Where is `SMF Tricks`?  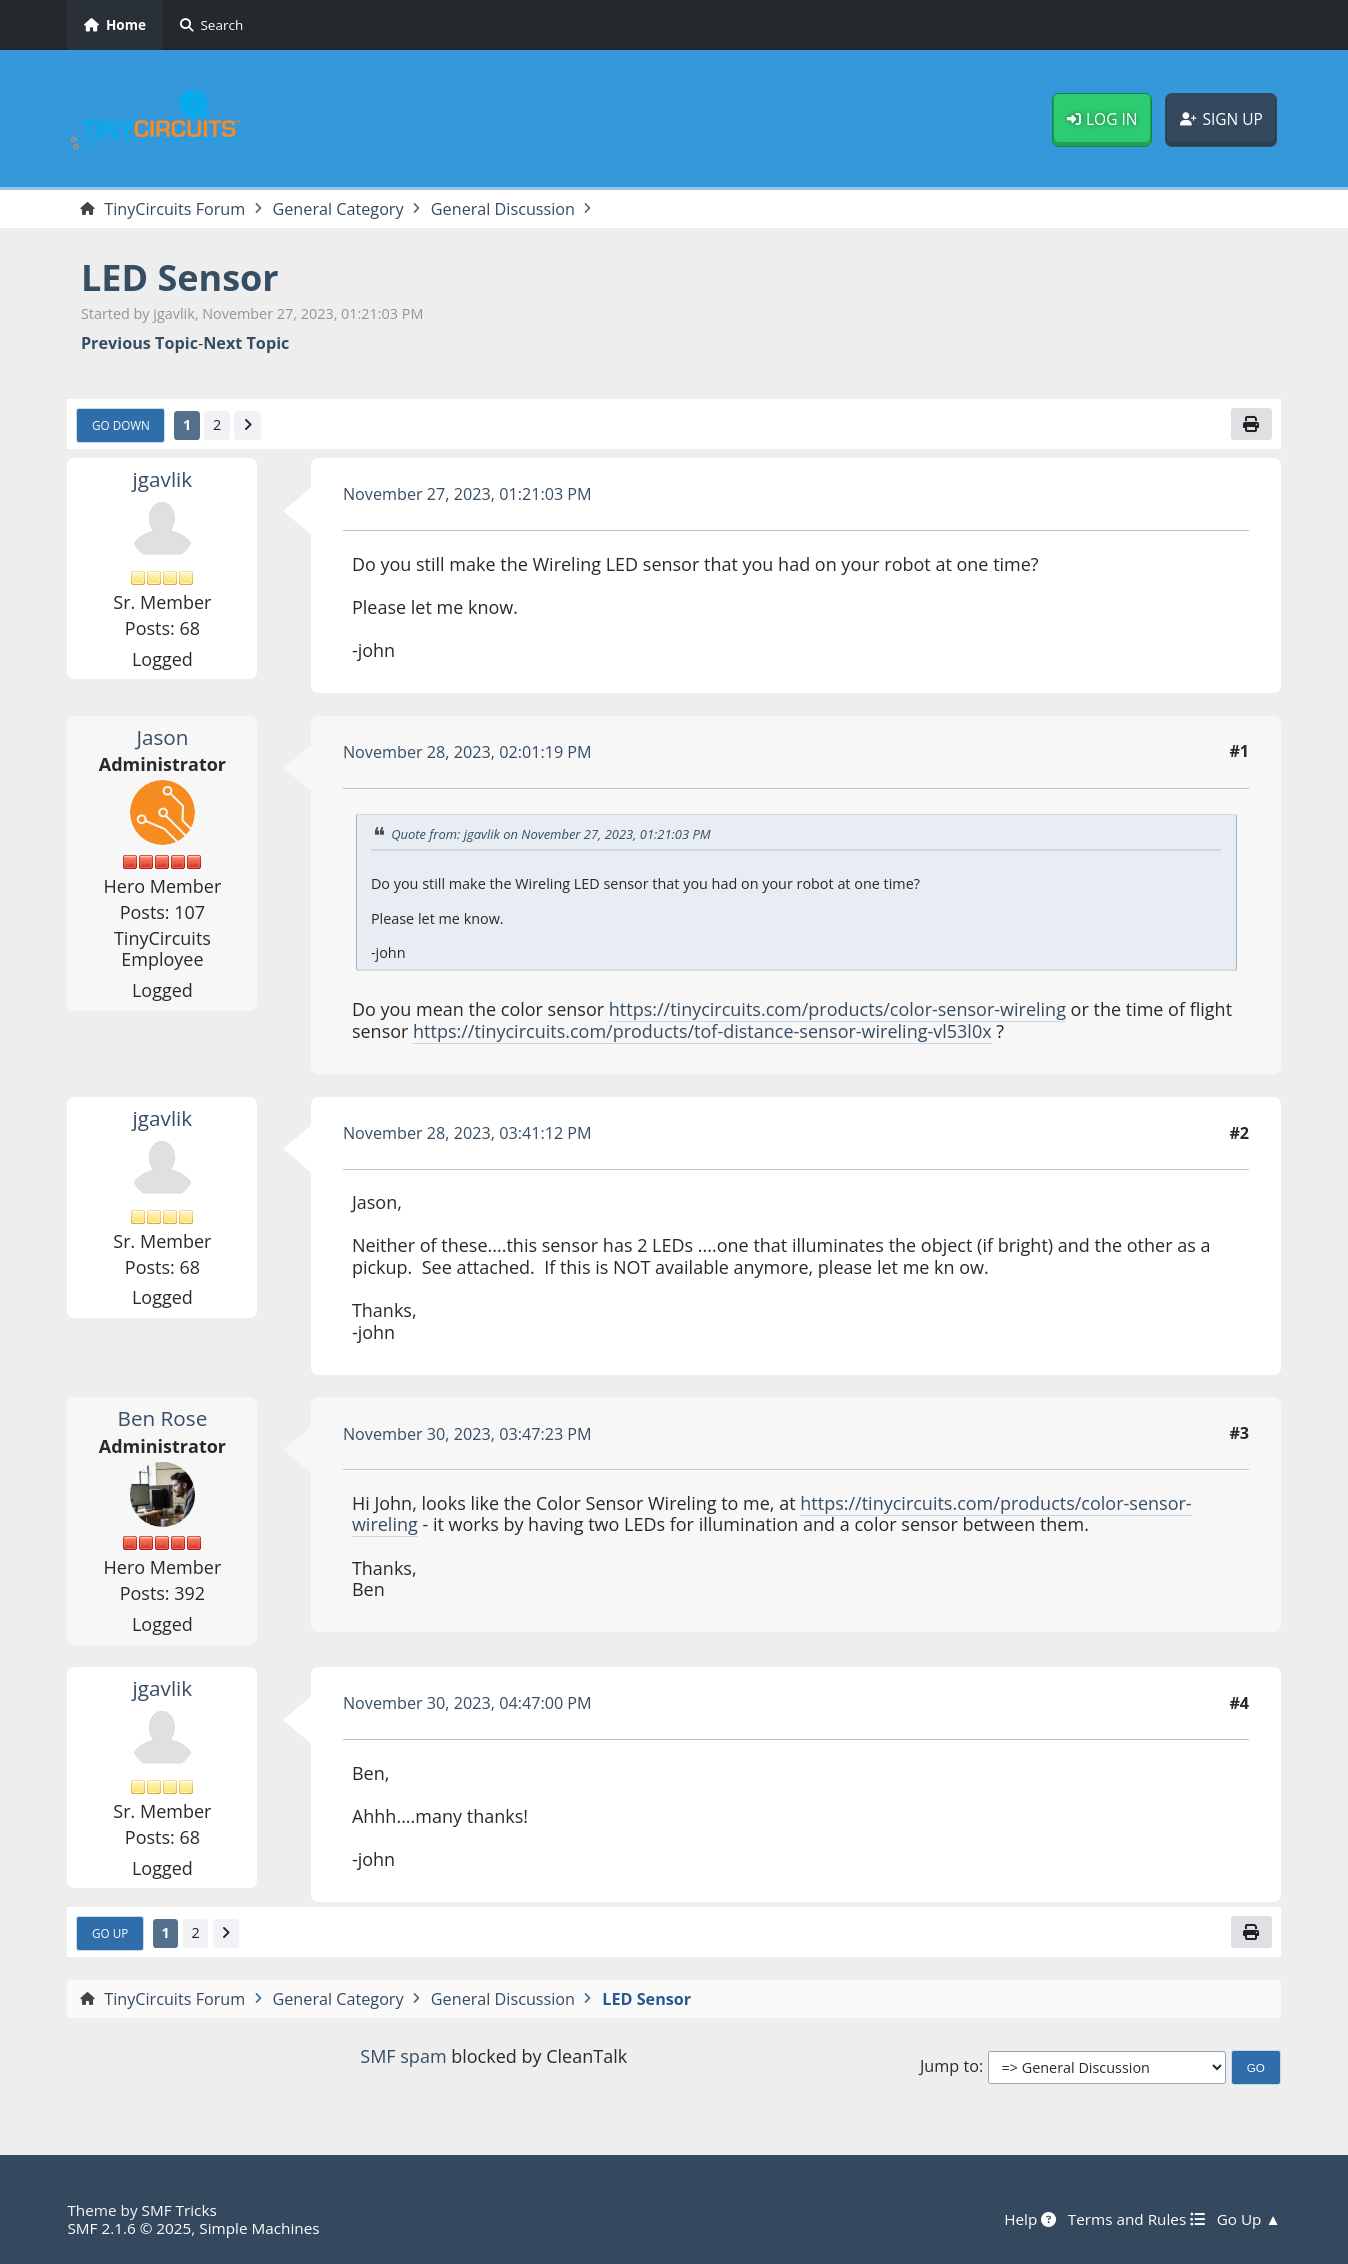
SMF Tricks is located at coordinates (179, 2210).